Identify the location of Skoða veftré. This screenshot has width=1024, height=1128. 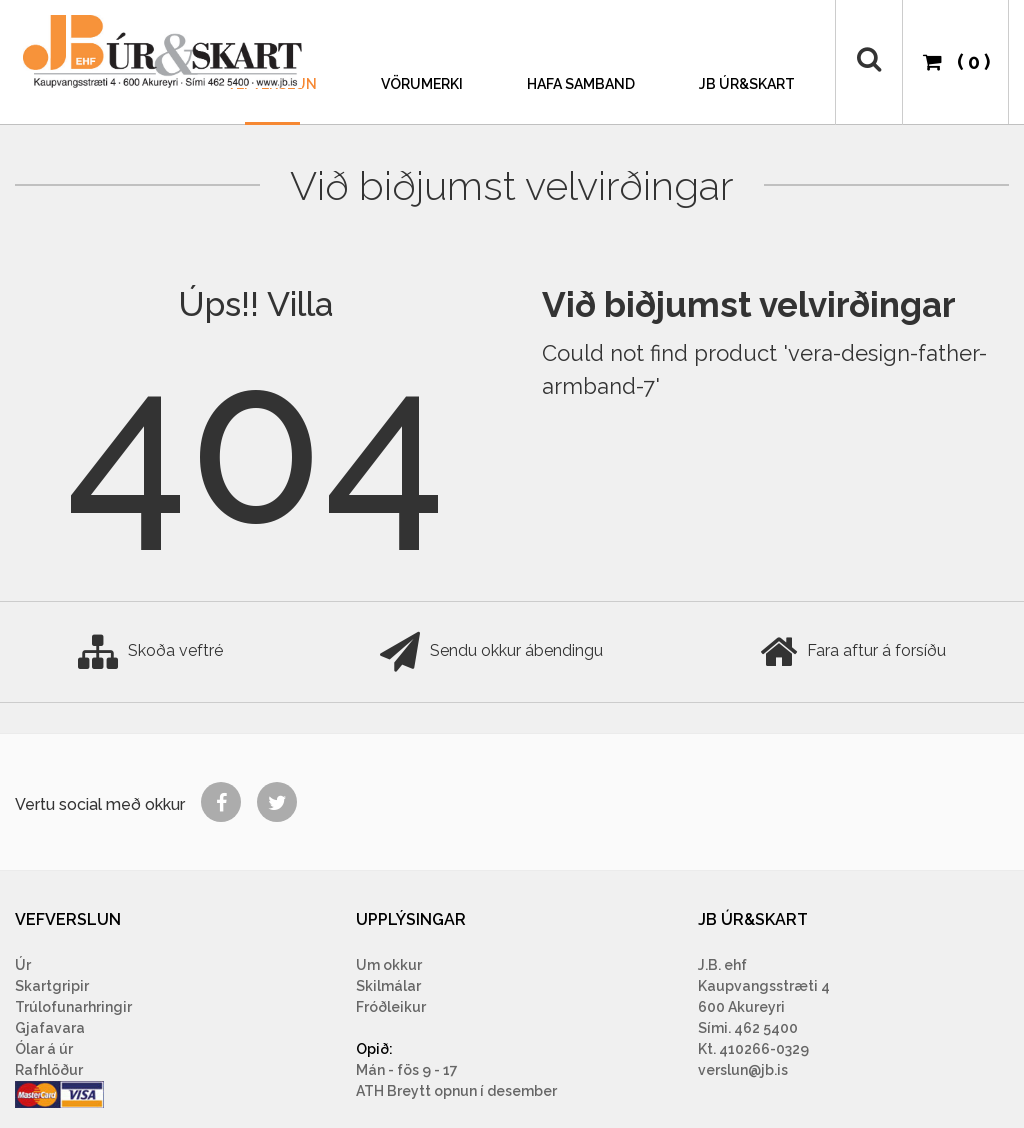
(150, 652).